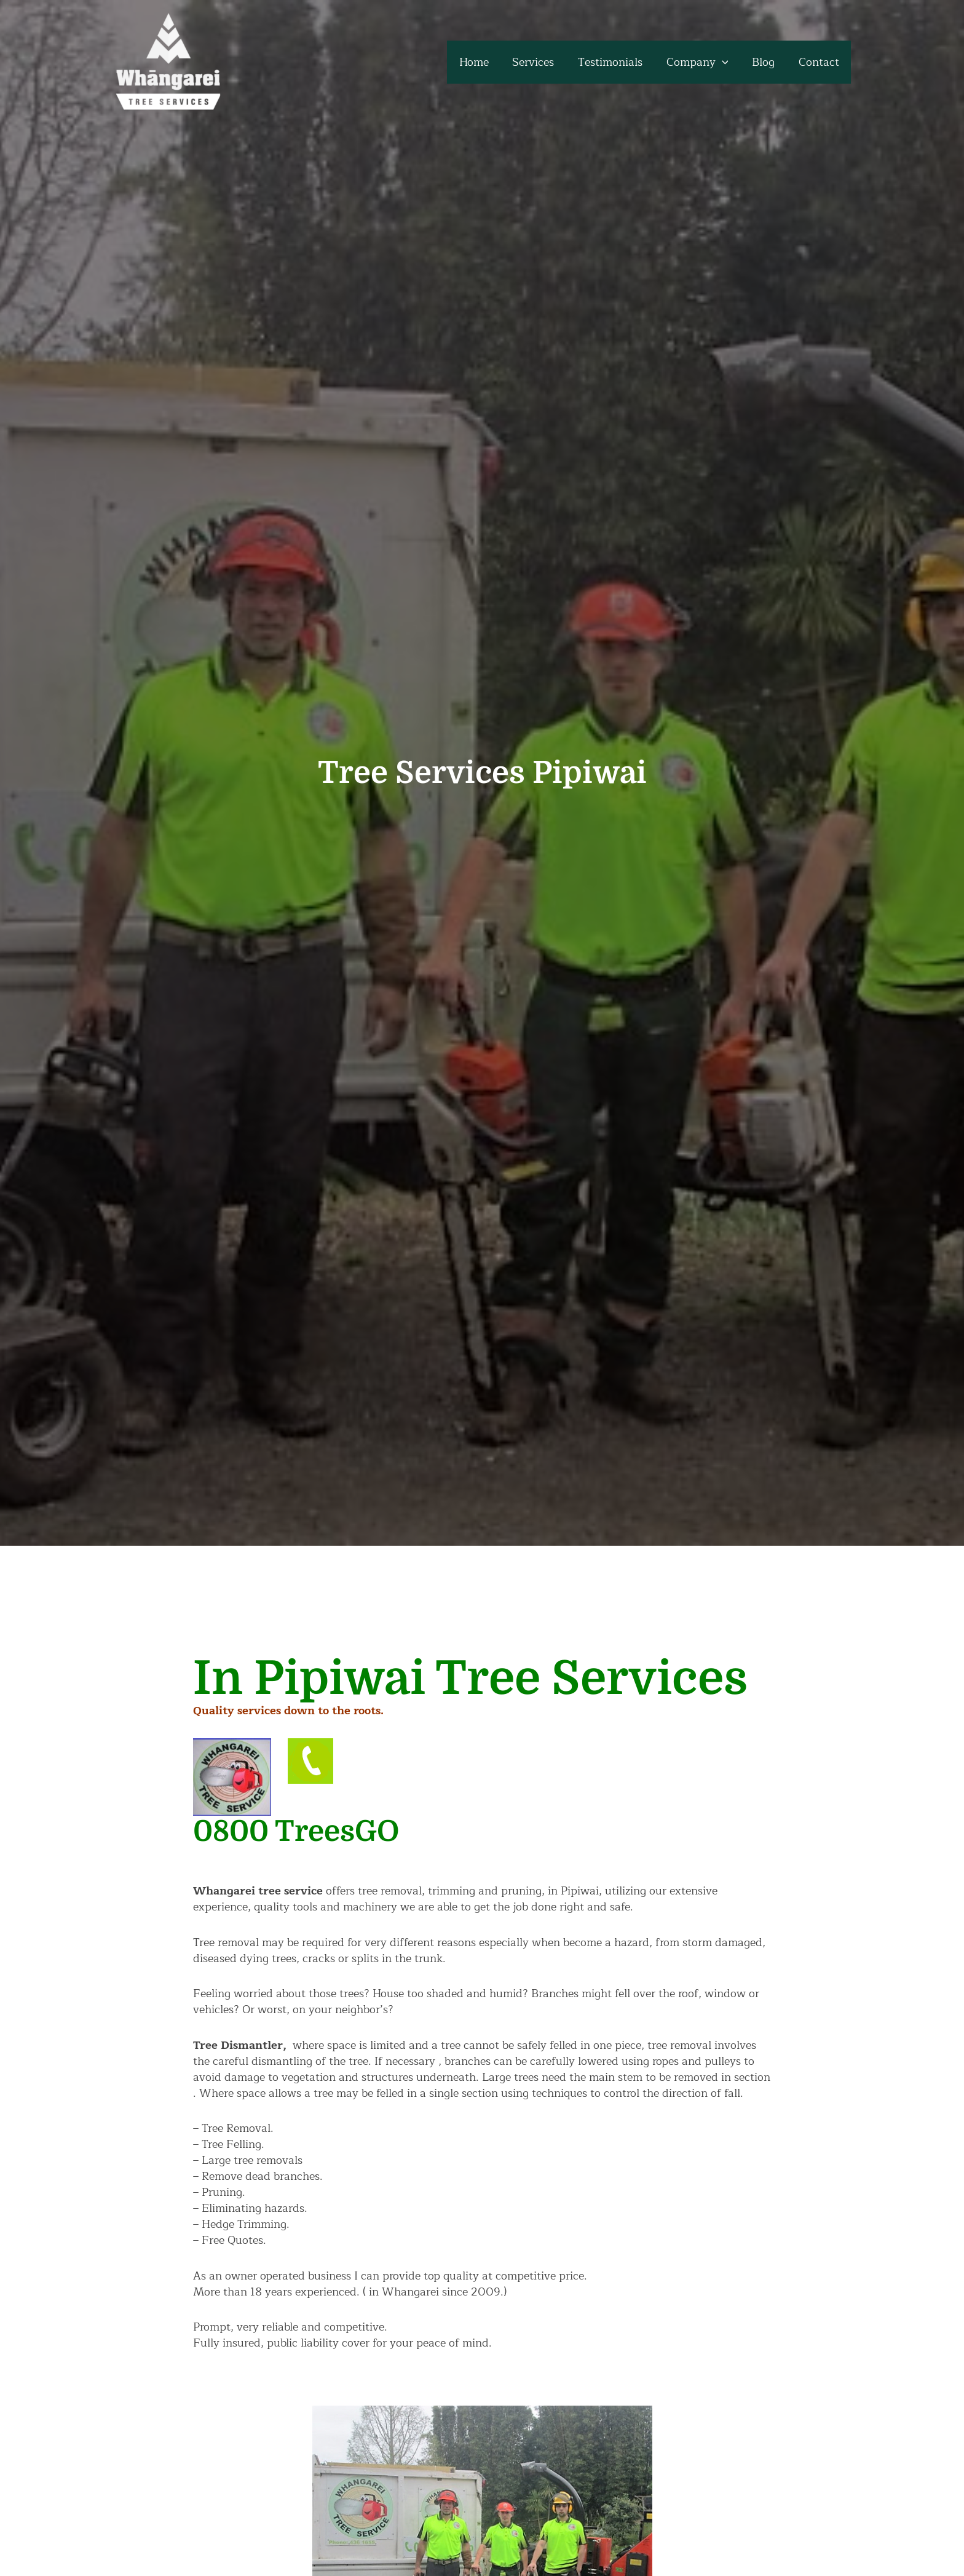 This screenshot has width=964, height=2576. Describe the element at coordinates (701, 62) in the screenshot. I see `Company` at that location.